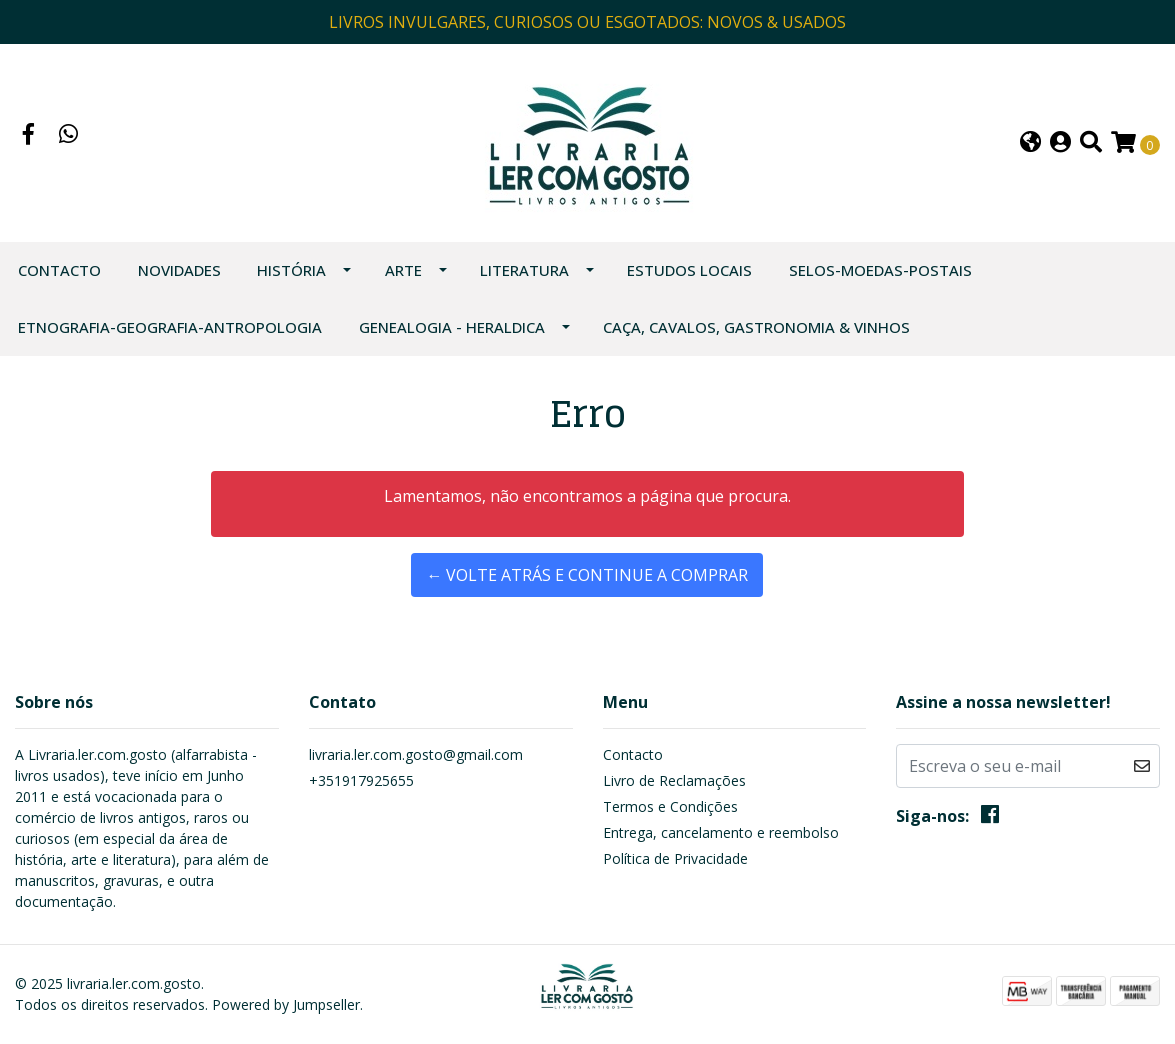 The height and width of the screenshot is (1044, 1175). Describe the element at coordinates (587, 575) in the screenshot. I see `← Volte atrás e continue a comprar` at that location.